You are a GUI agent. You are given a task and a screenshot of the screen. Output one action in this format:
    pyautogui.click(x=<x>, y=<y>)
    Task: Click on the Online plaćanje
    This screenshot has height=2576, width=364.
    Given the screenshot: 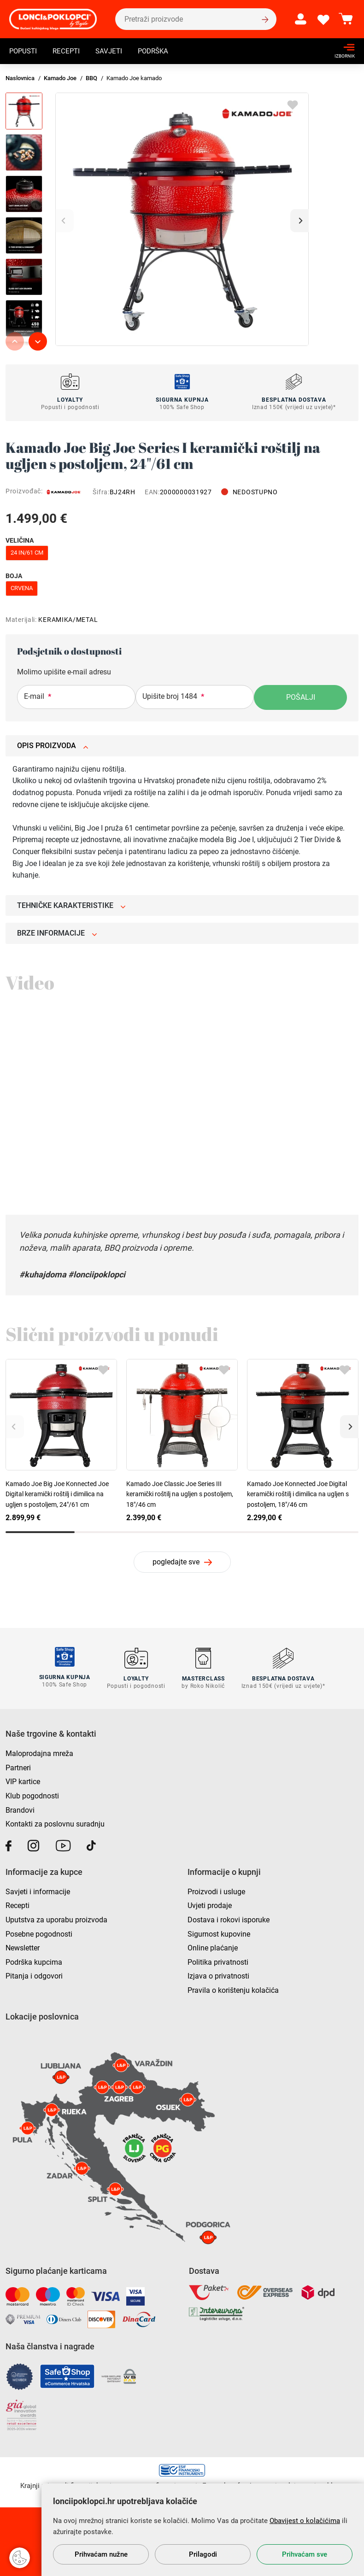 What is the action you would take?
    pyautogui.click(x=213, y=1946)
    